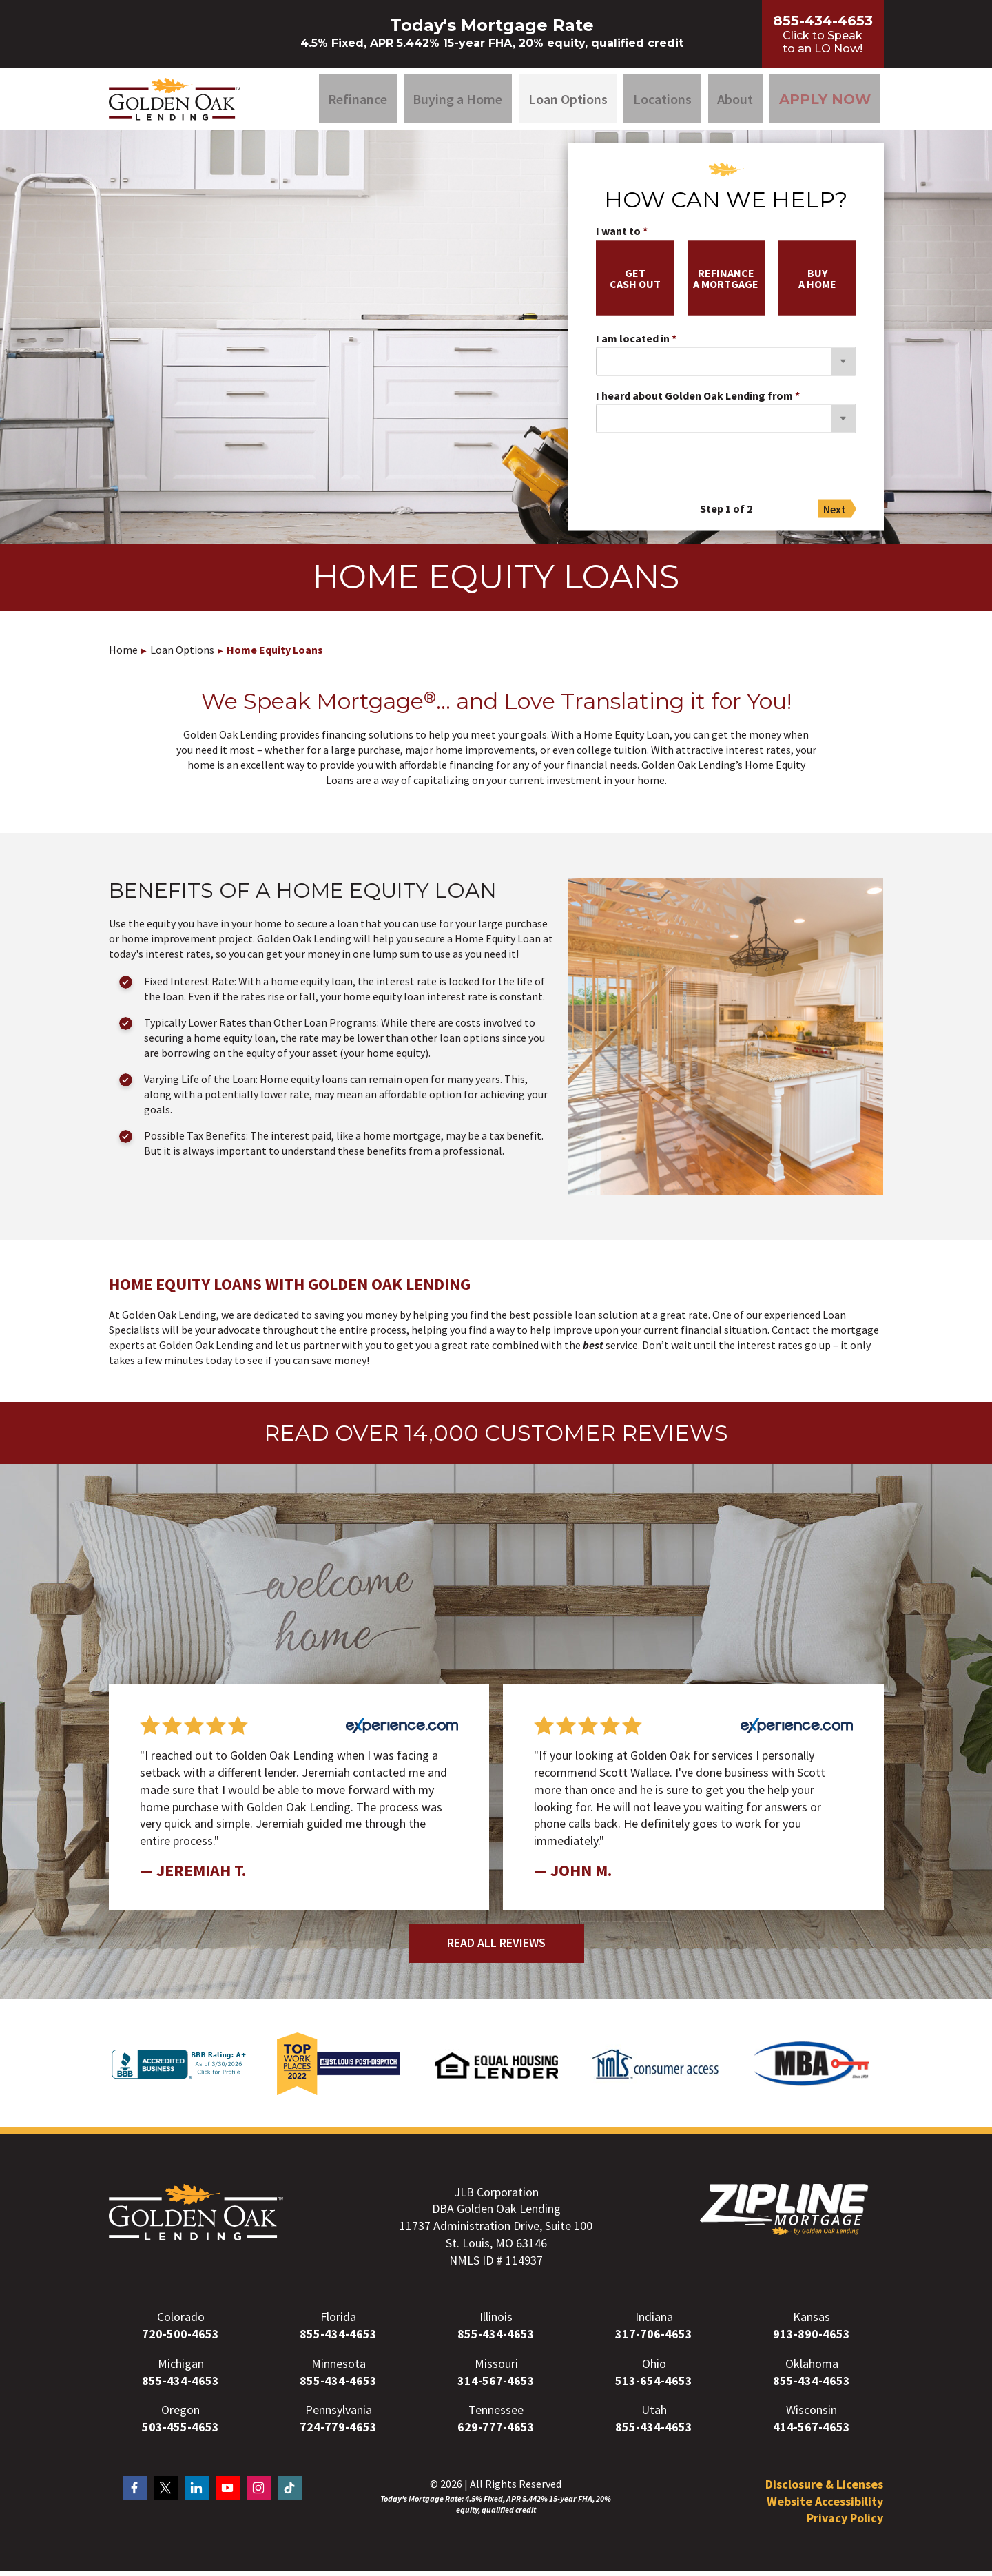 Image resolution: width=992 pixels, height=2576 pixels. What do you see at coordinates (357, 101) in the screenshot?
I see `Refinance` at bounding box center [357, 101].